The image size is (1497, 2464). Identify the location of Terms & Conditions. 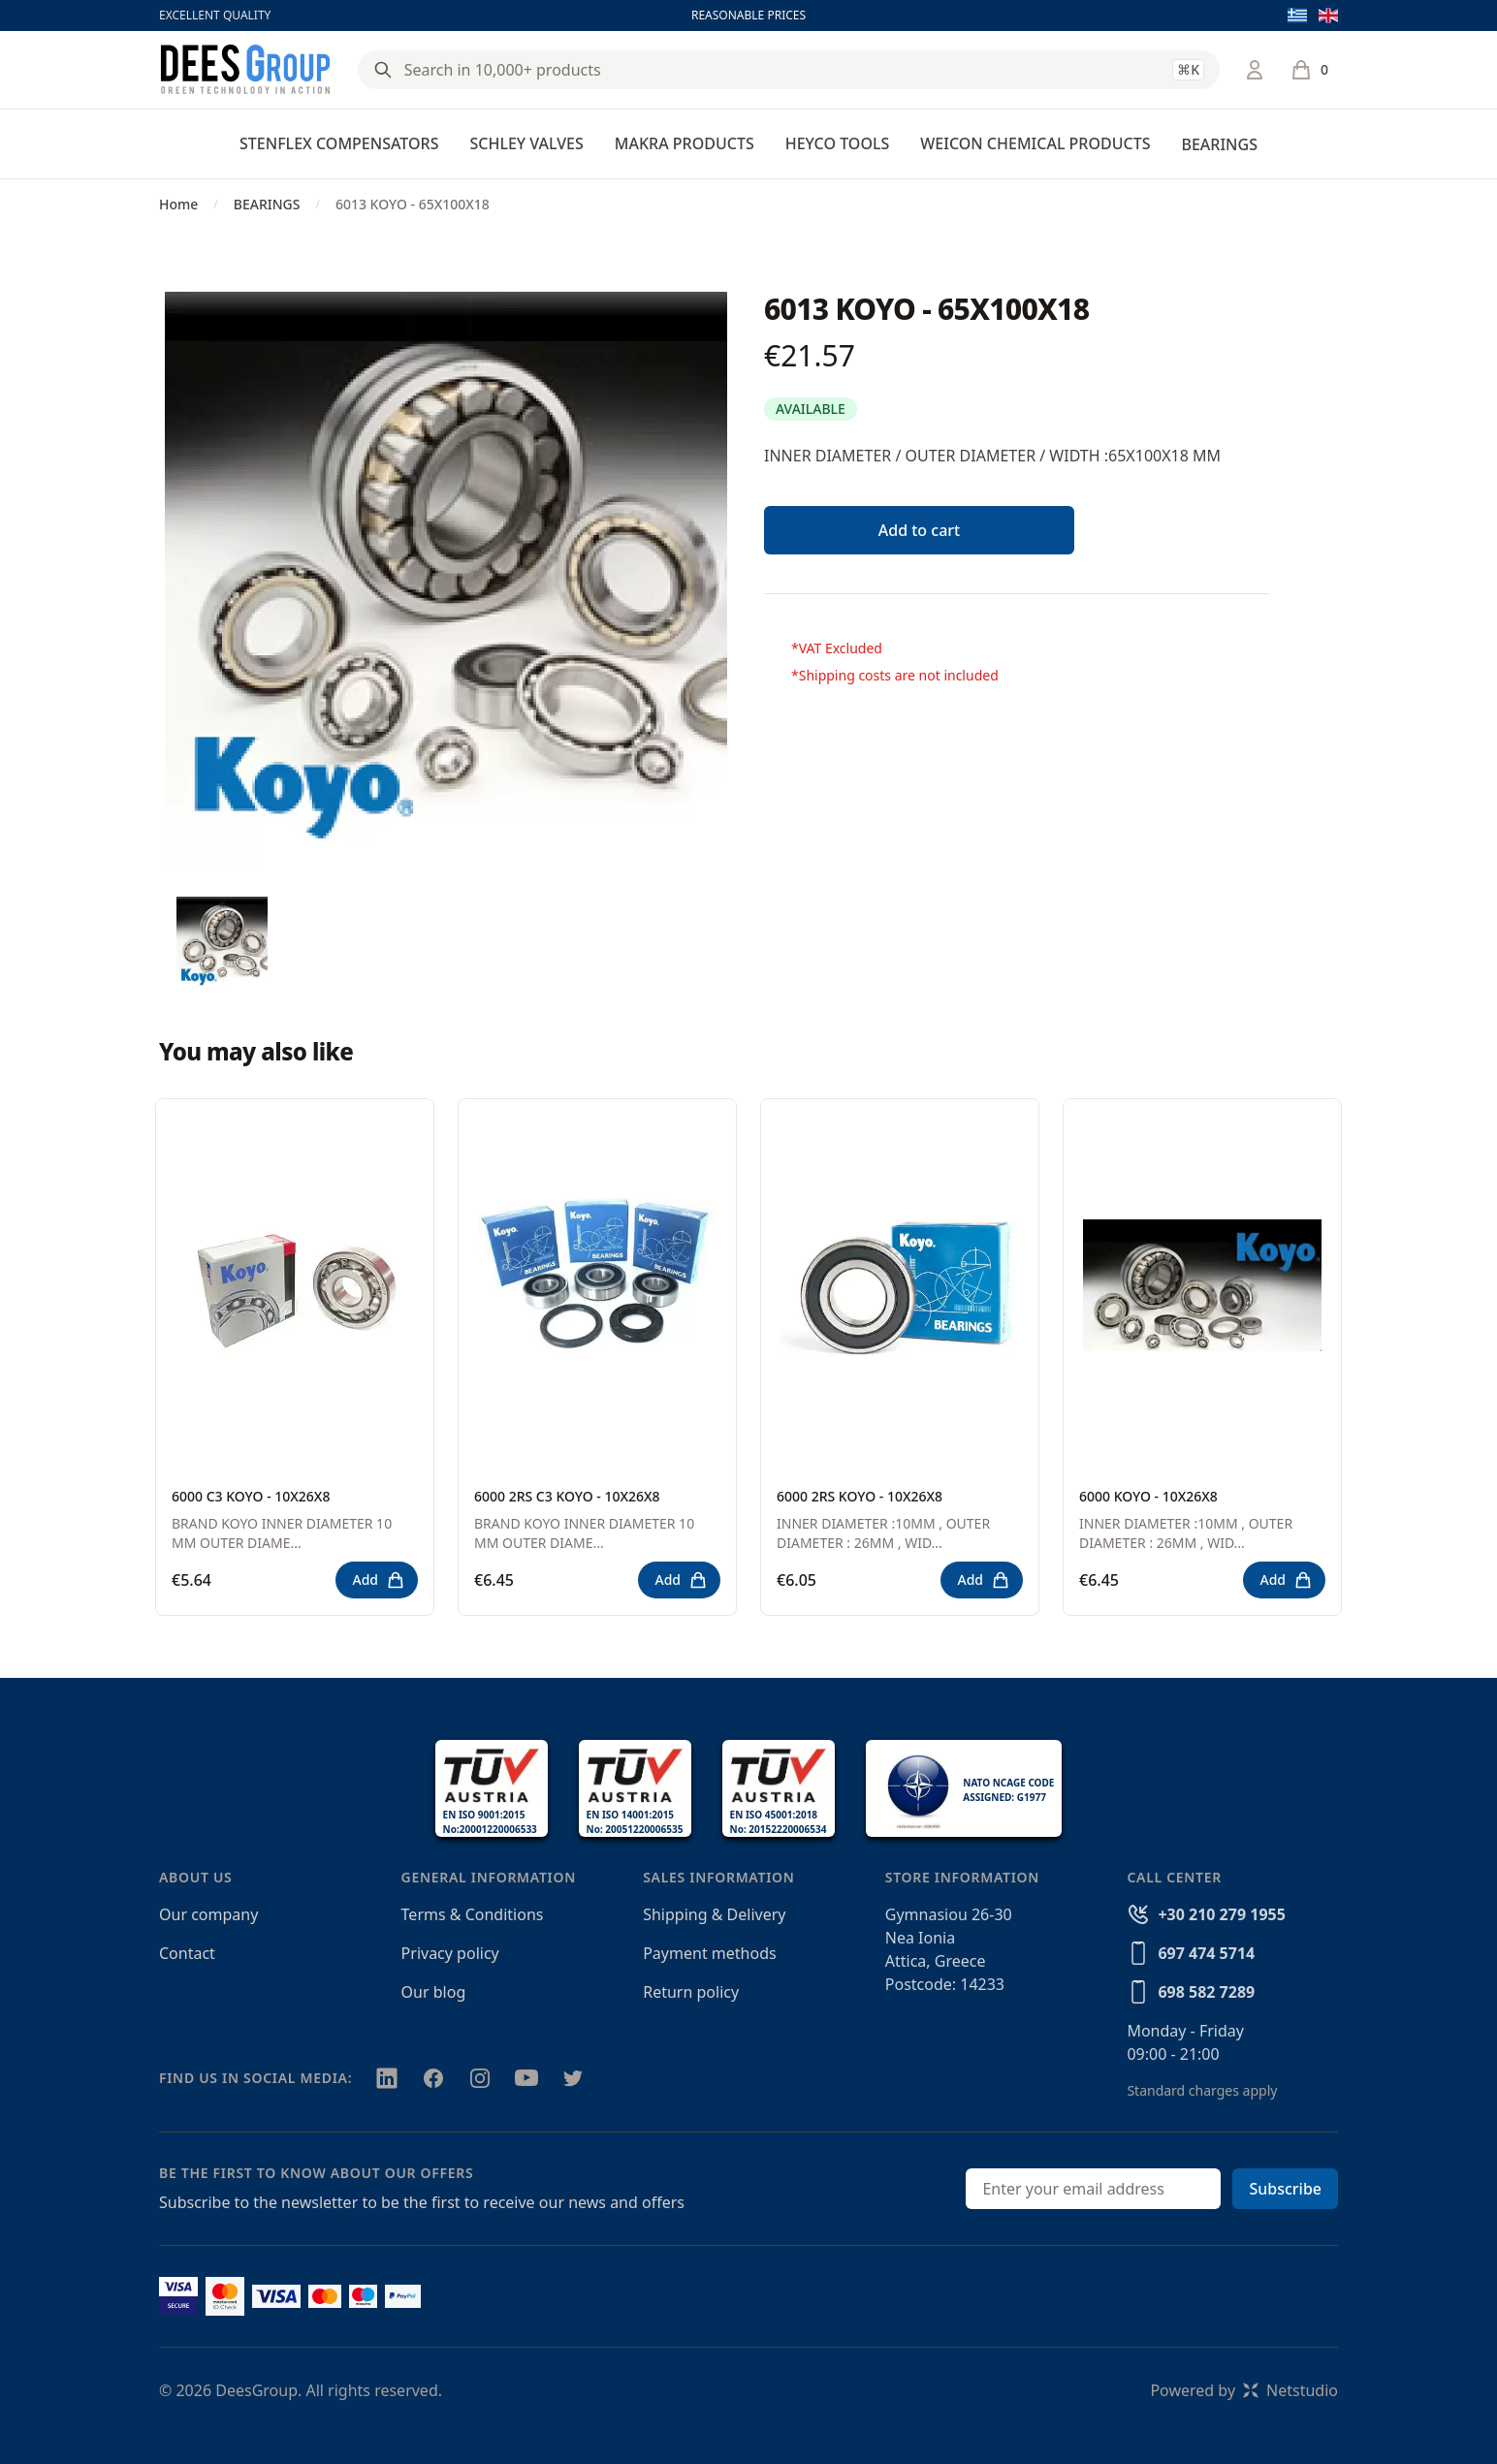
(472, 1914).